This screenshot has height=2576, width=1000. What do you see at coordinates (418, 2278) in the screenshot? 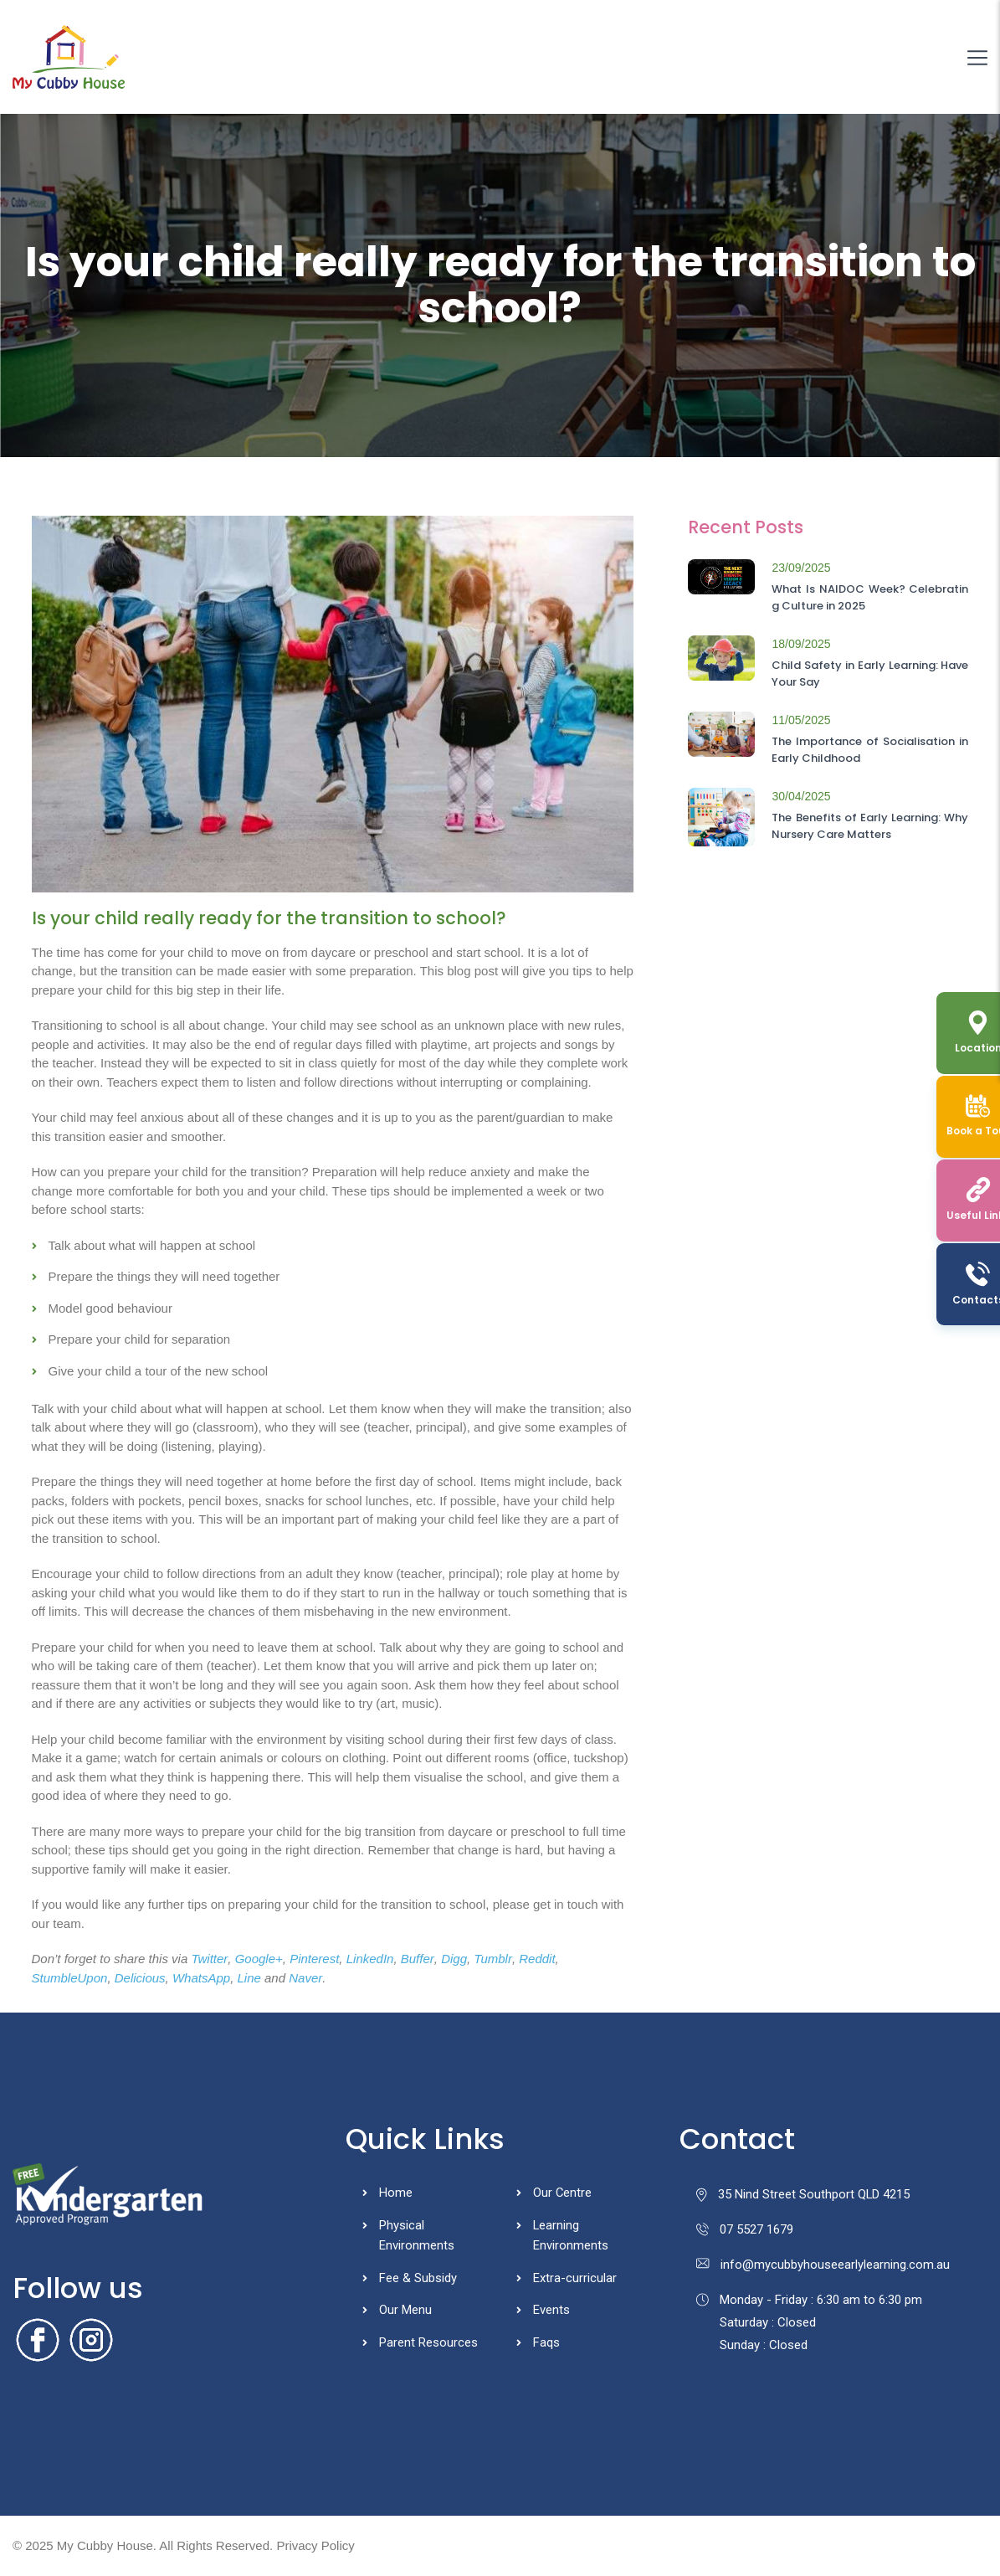
I see `Fee & Subsidy` at bounding box center [418, 2278].